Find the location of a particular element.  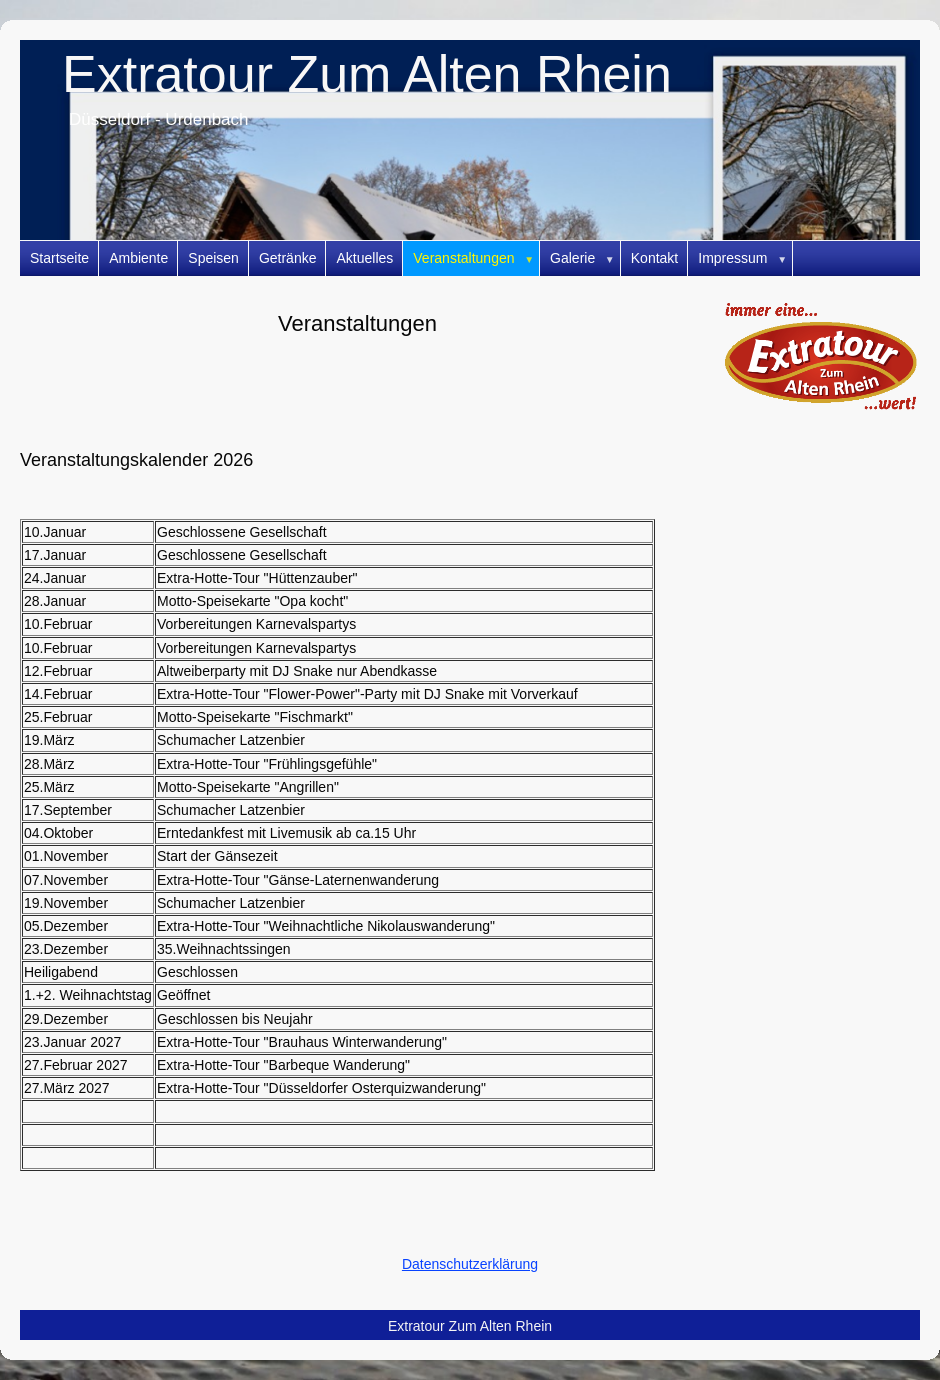

Ambiente is located at coordinates (138, 258).